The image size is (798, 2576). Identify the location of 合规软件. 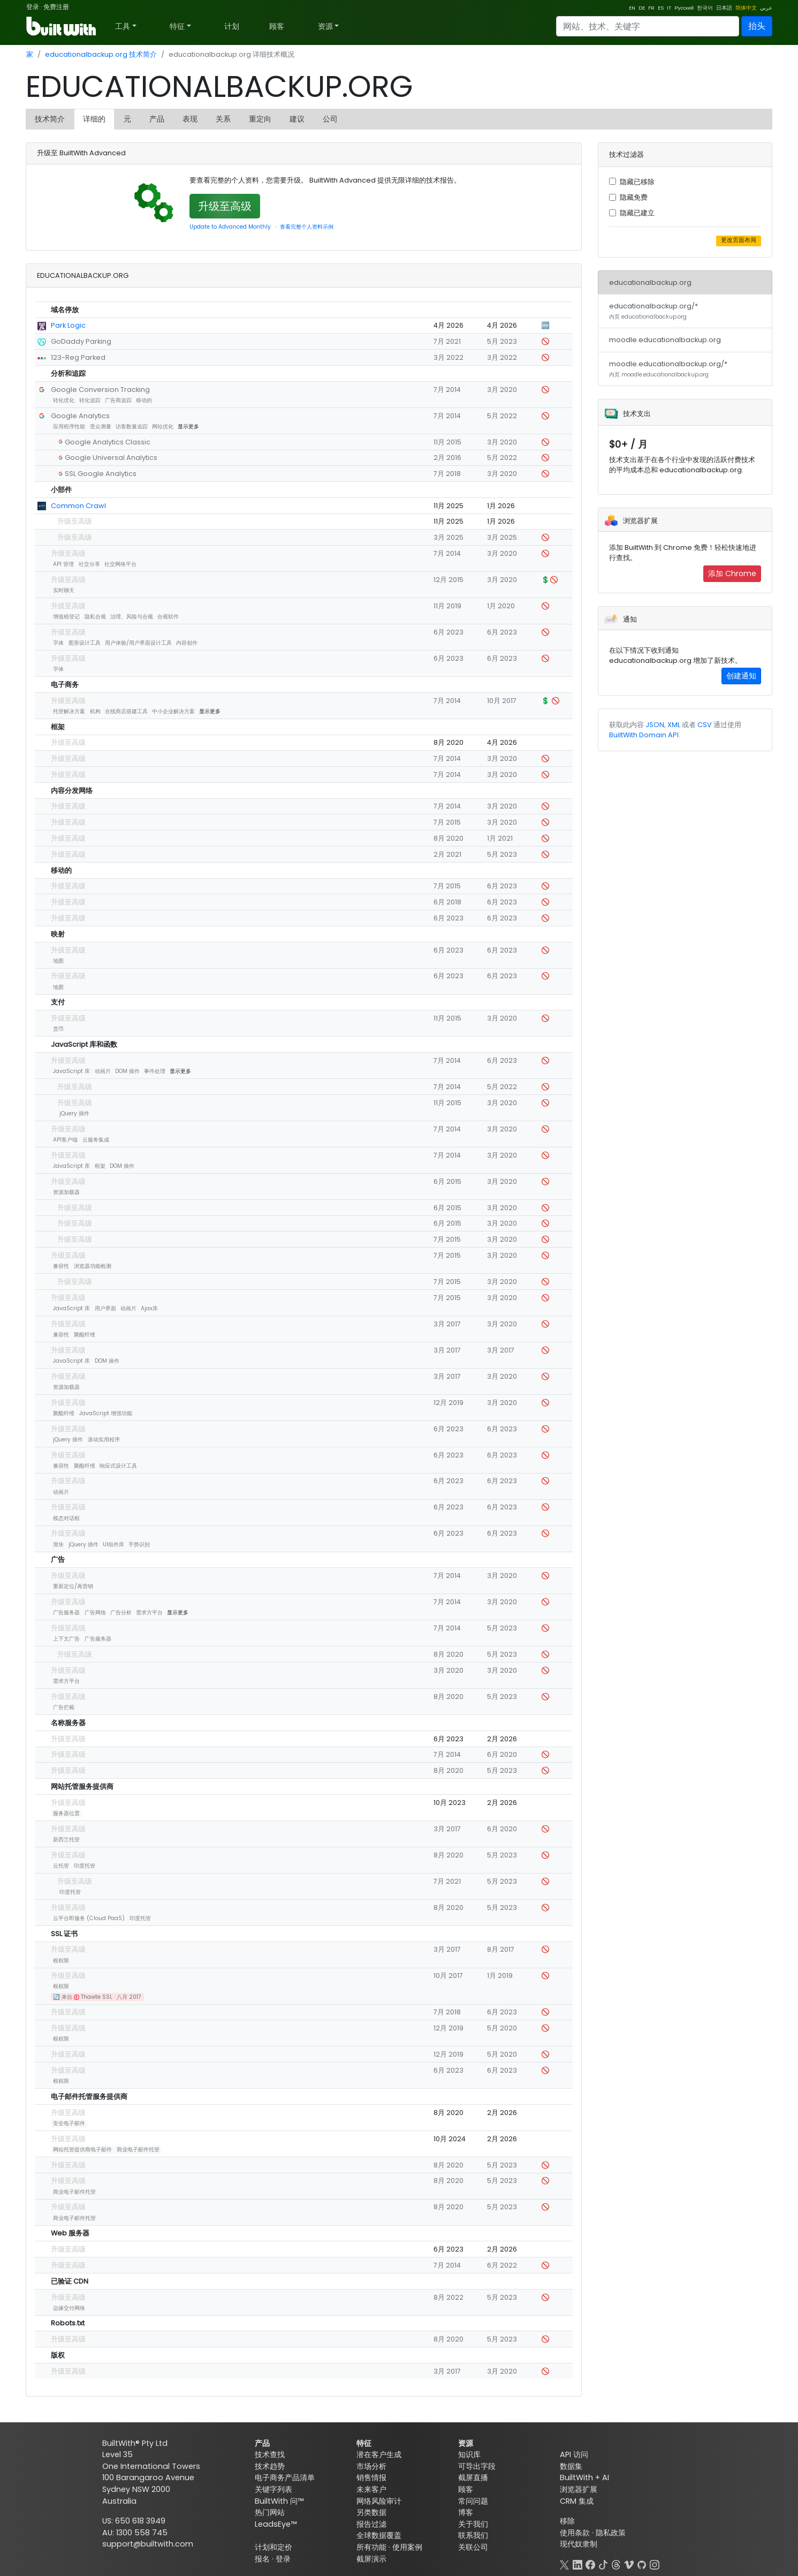
(168, 617).